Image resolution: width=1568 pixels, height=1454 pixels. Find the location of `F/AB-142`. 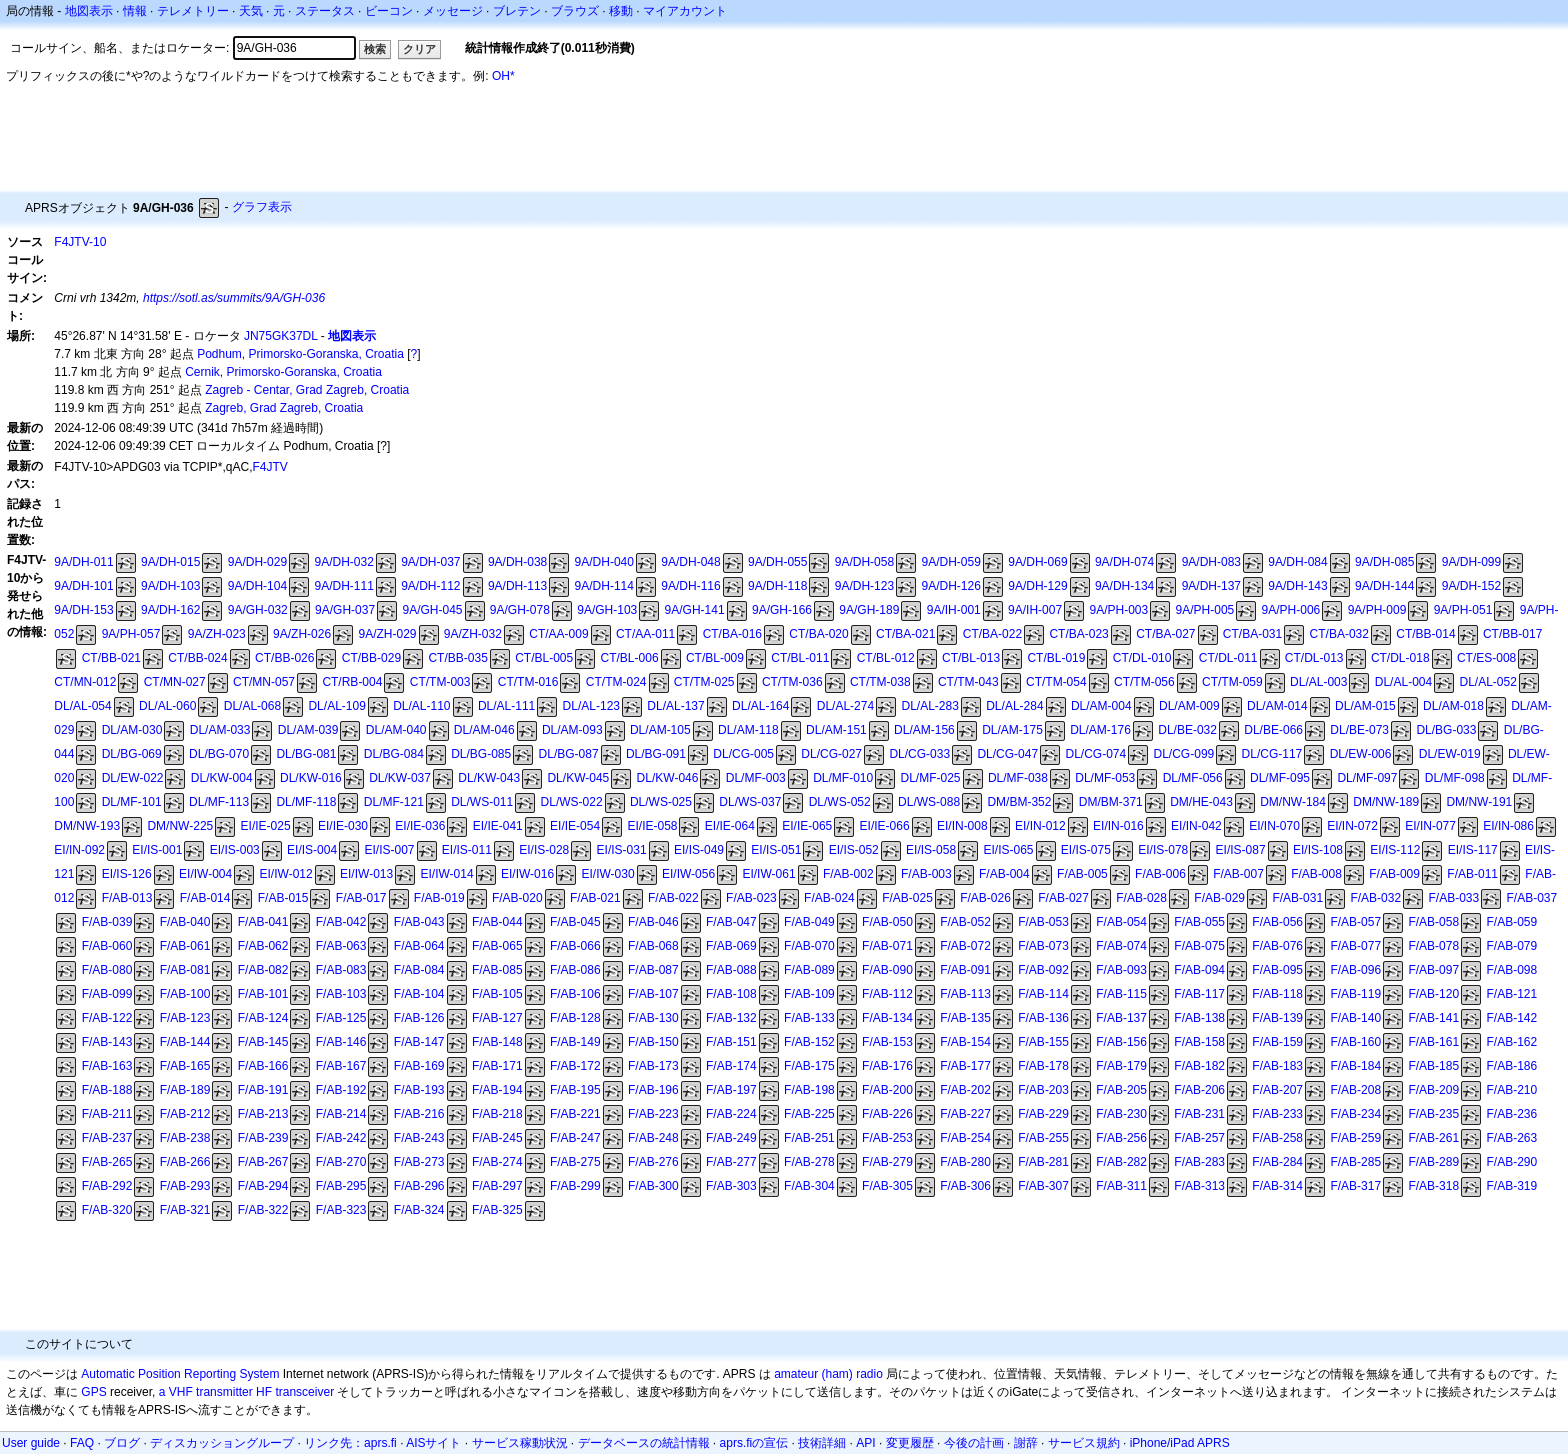

F/AB-142 is located at coordinates (1511, 1018).